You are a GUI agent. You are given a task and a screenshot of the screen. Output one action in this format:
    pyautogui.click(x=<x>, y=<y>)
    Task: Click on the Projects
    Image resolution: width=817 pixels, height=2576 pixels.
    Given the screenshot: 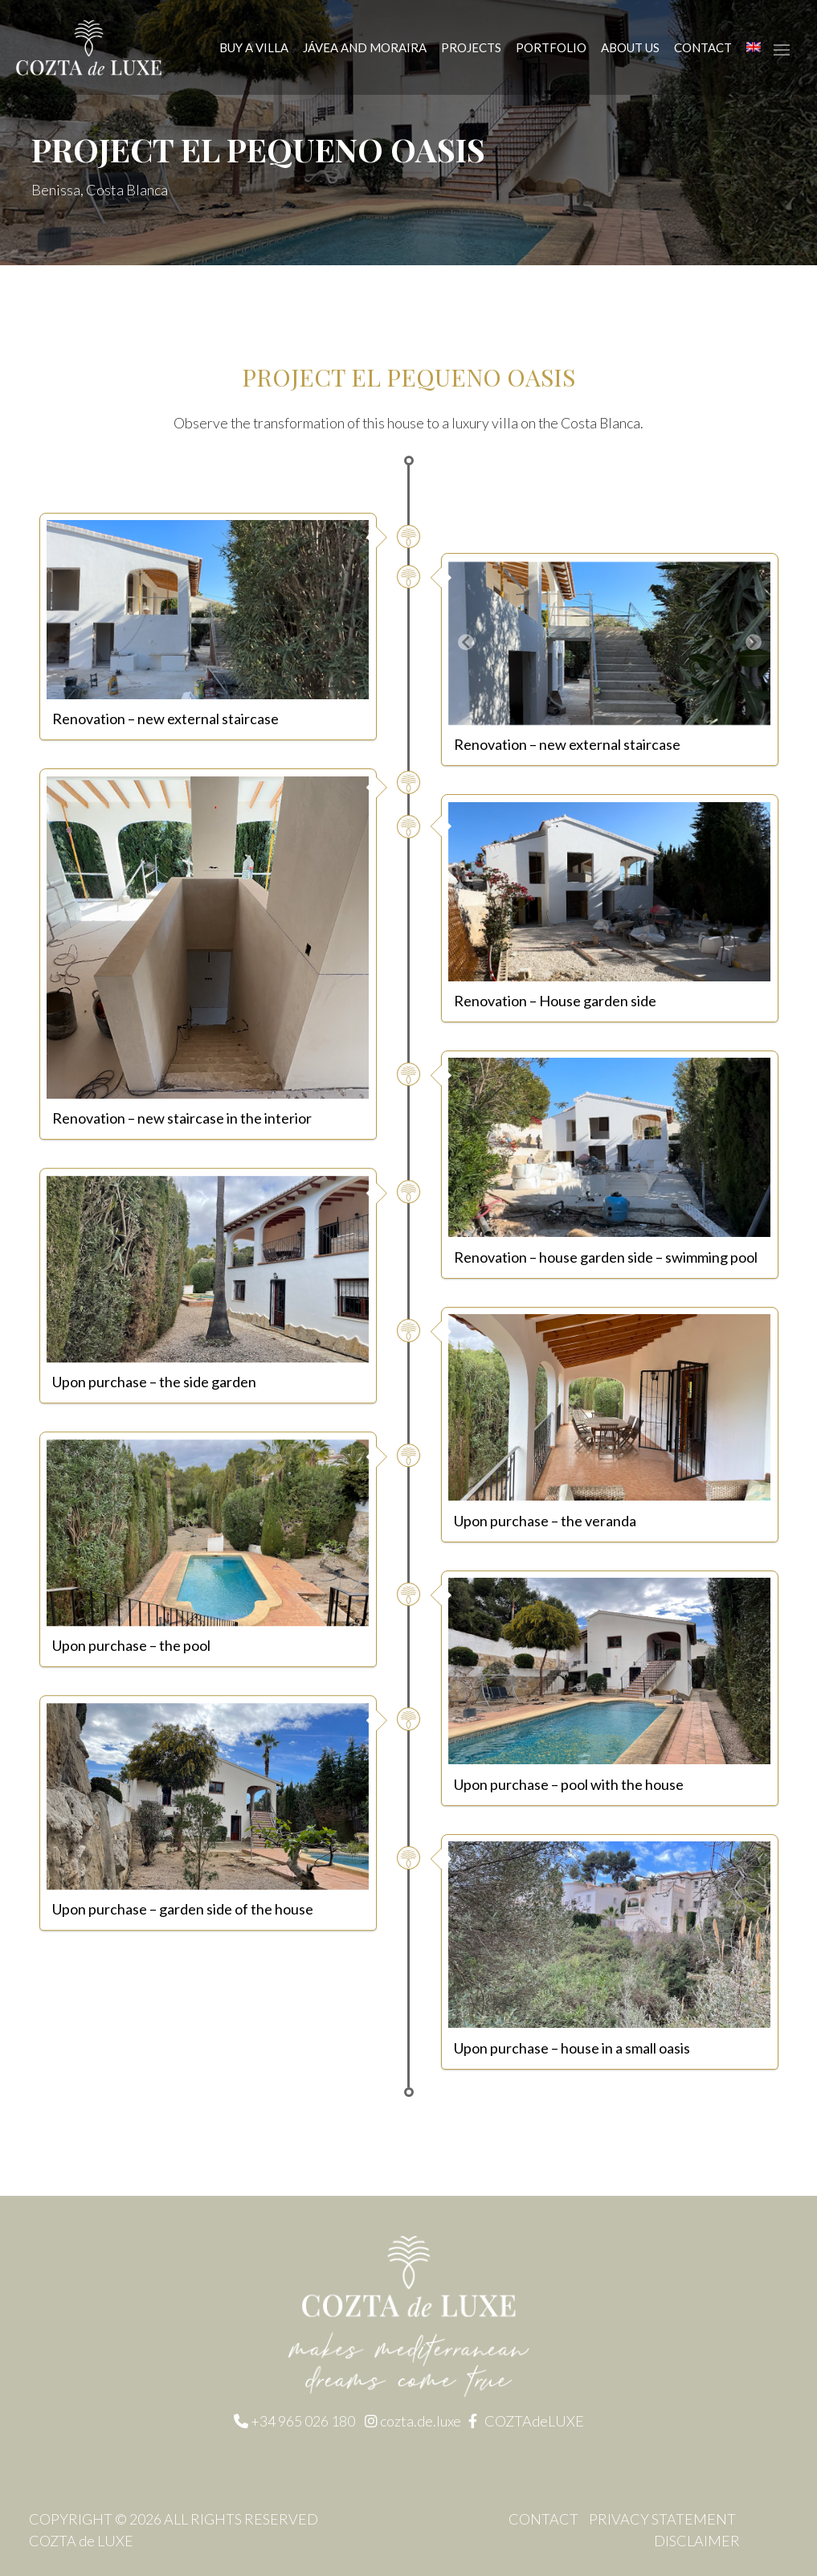 What is the action you would take?
    pyautogui.click(x=471, y=46)
    